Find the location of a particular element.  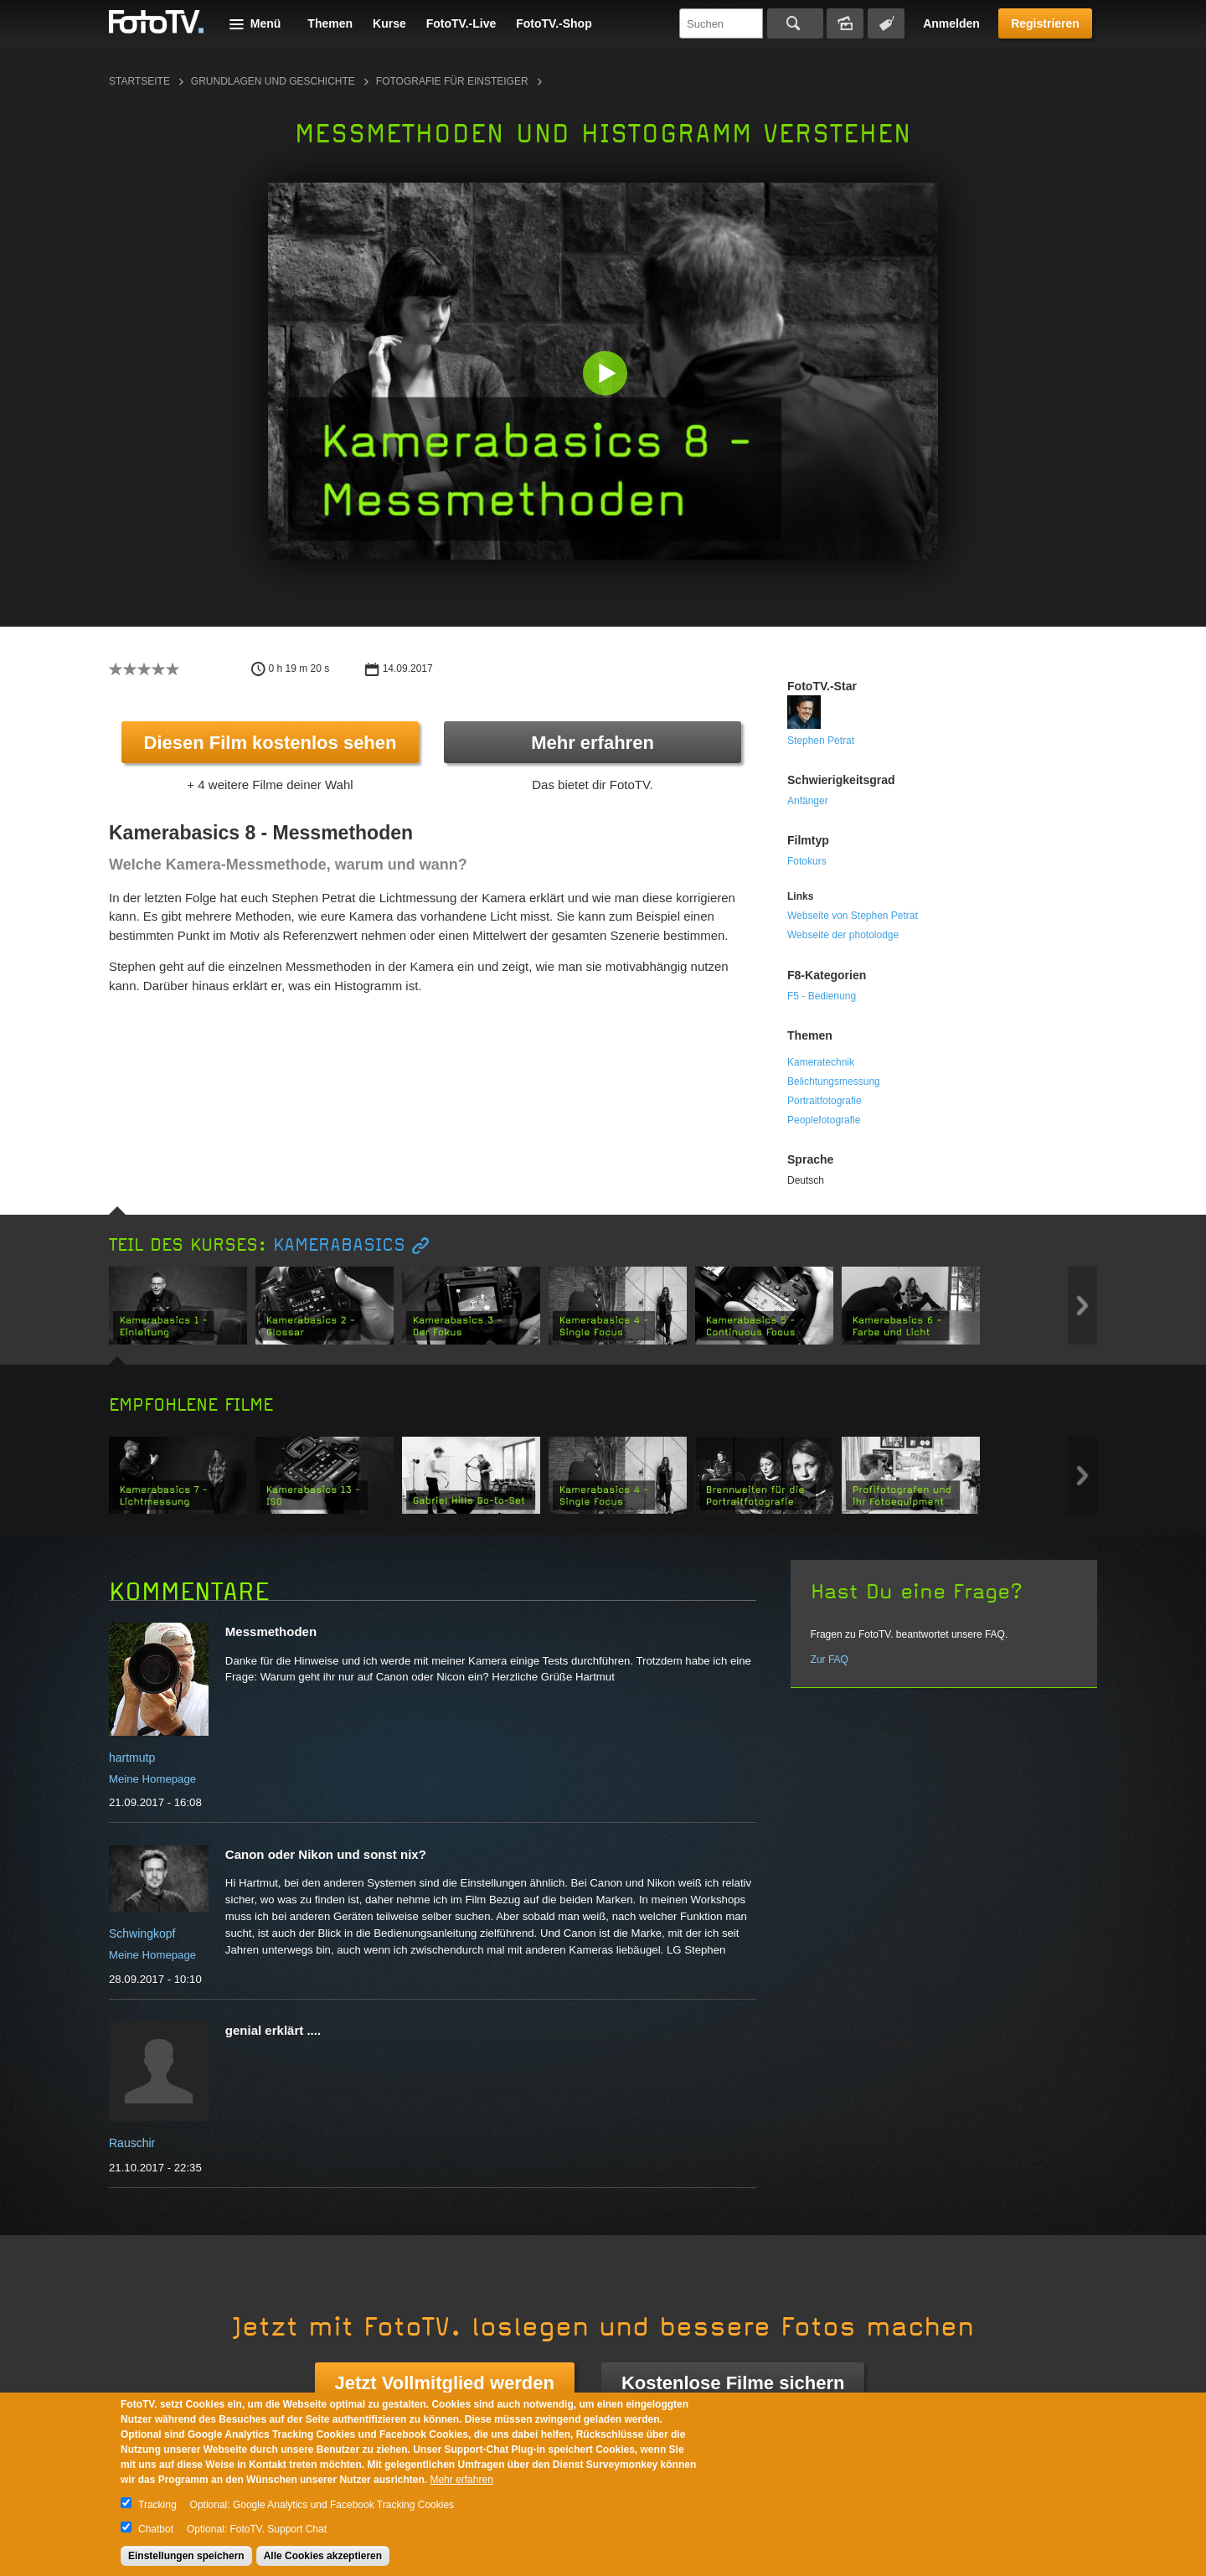

Kamerabasics is located at coordinates (339, 1245).